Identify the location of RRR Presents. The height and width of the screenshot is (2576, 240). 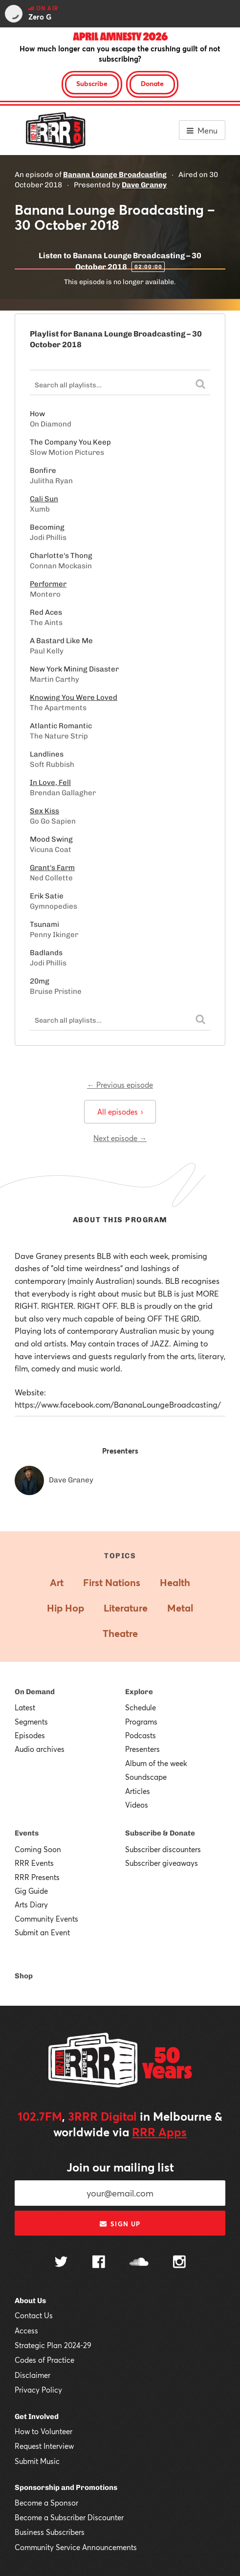
(37, 1877).